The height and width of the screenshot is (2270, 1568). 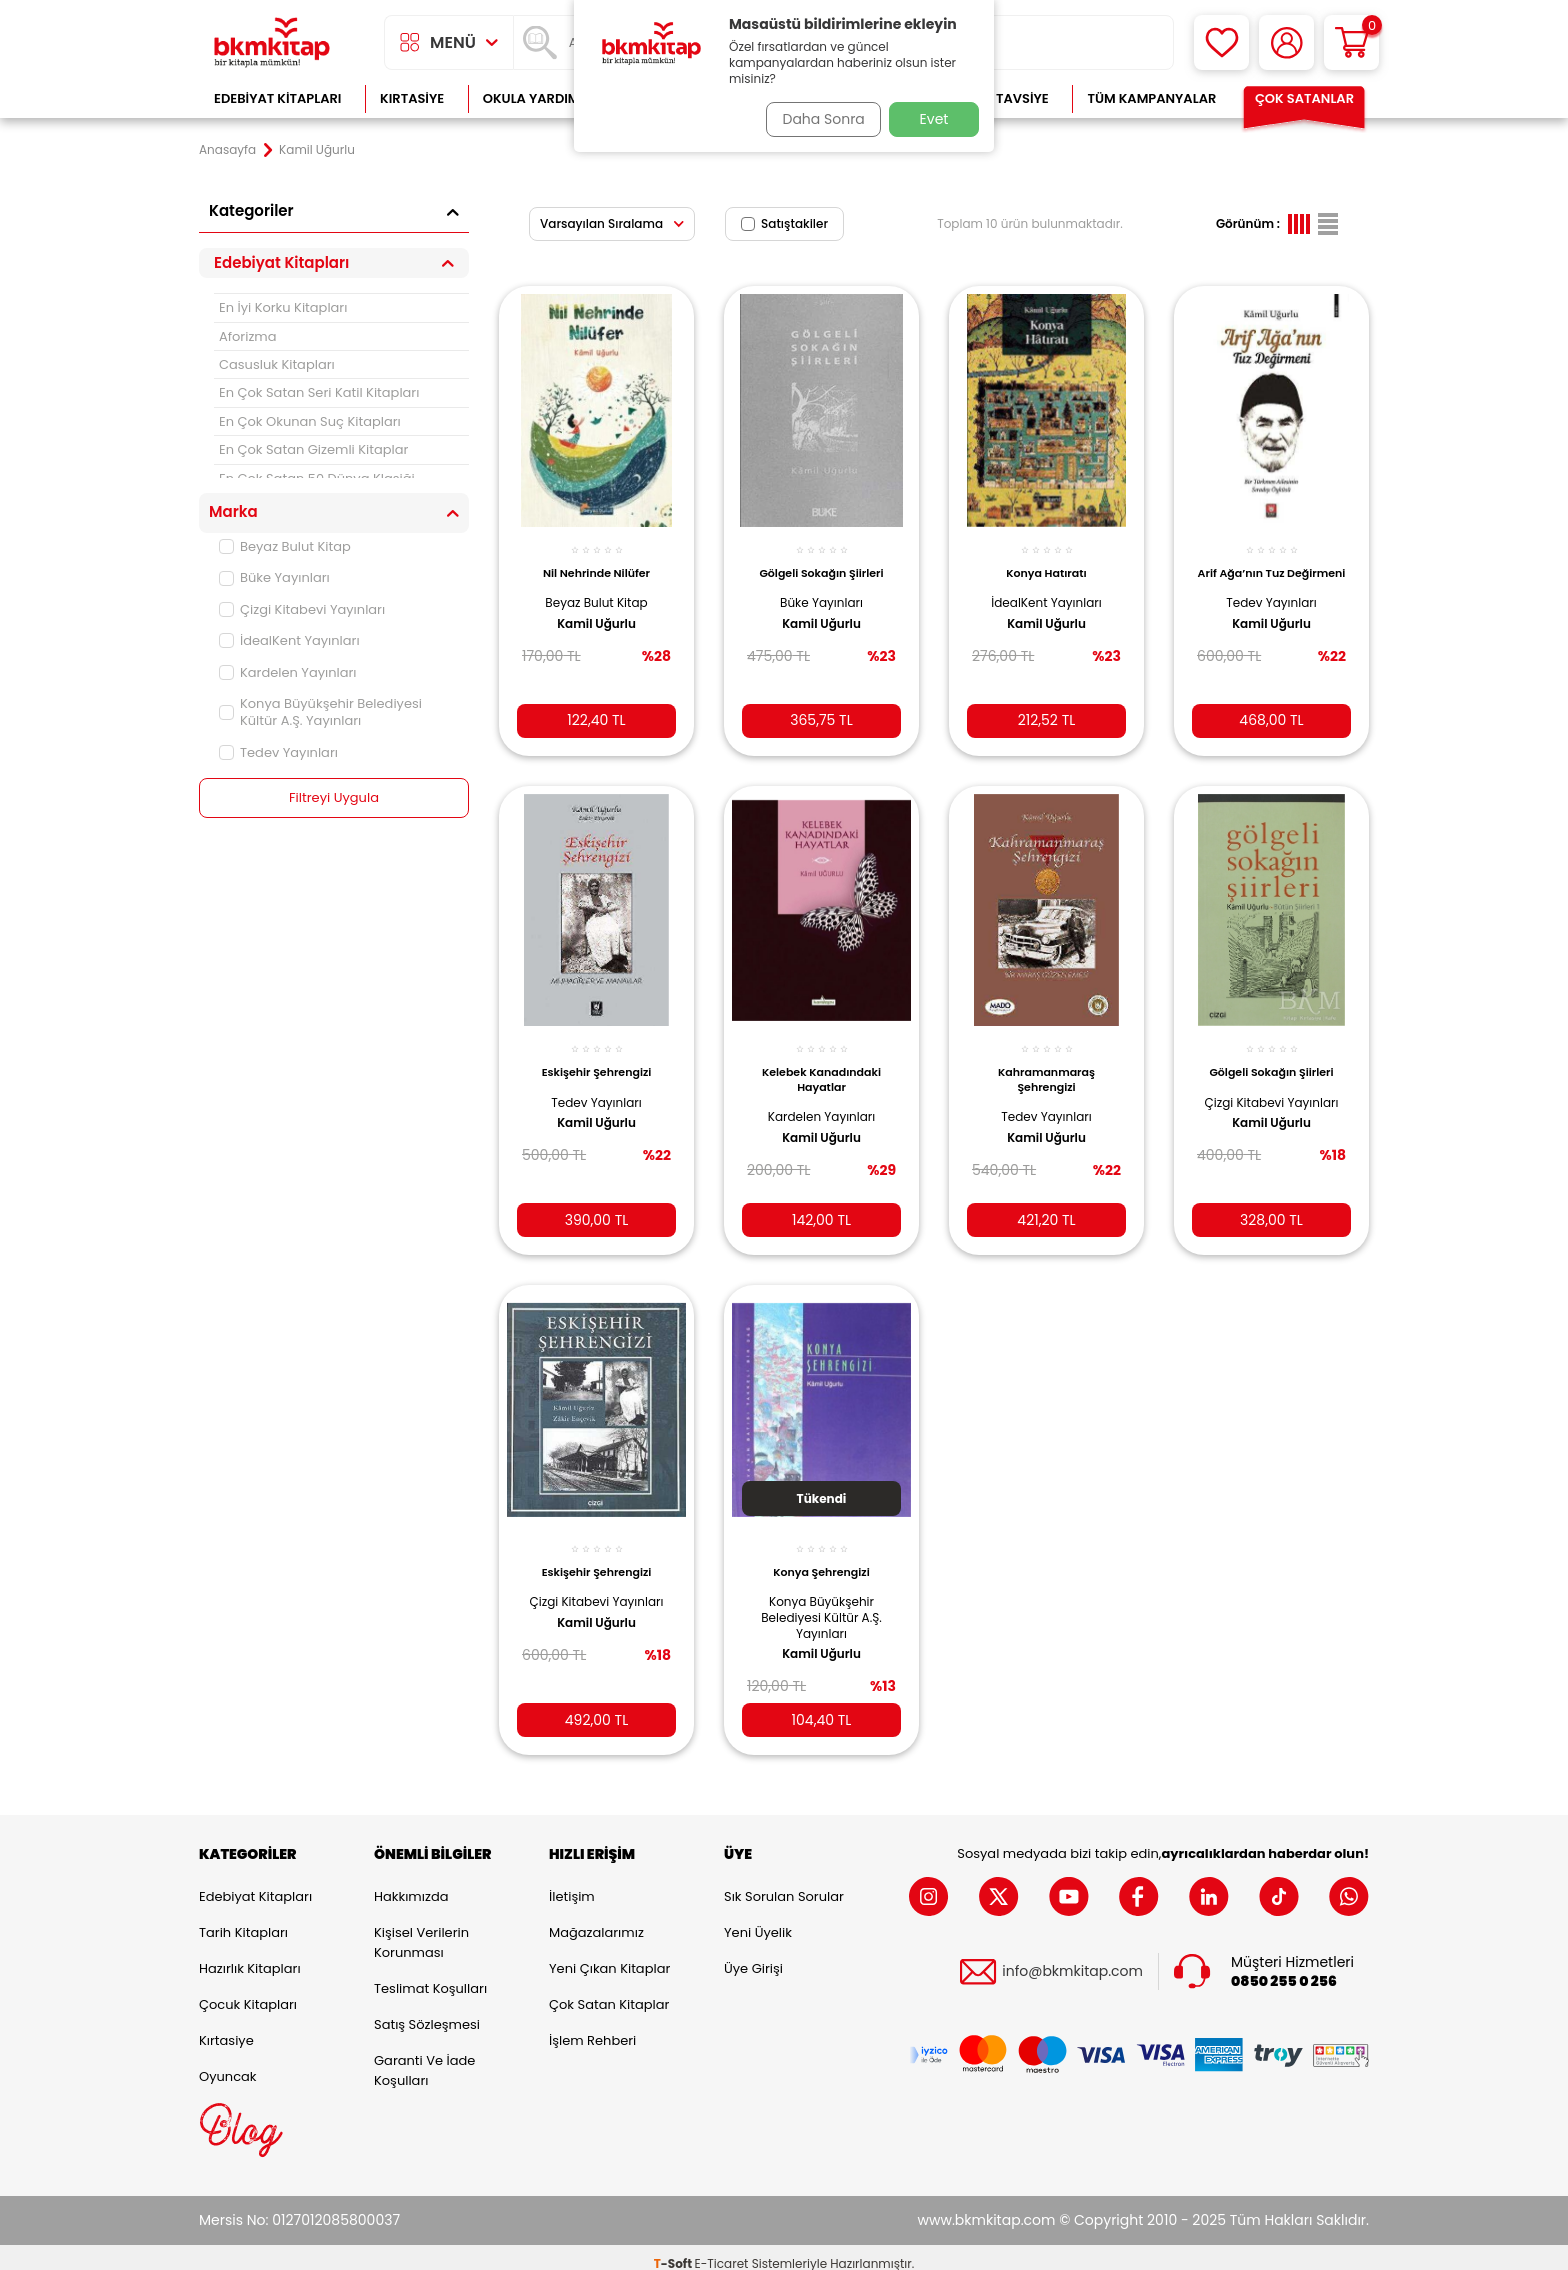 I want to click on Çizgi Kitabevi Yayınları, so click(x=302, y=609).